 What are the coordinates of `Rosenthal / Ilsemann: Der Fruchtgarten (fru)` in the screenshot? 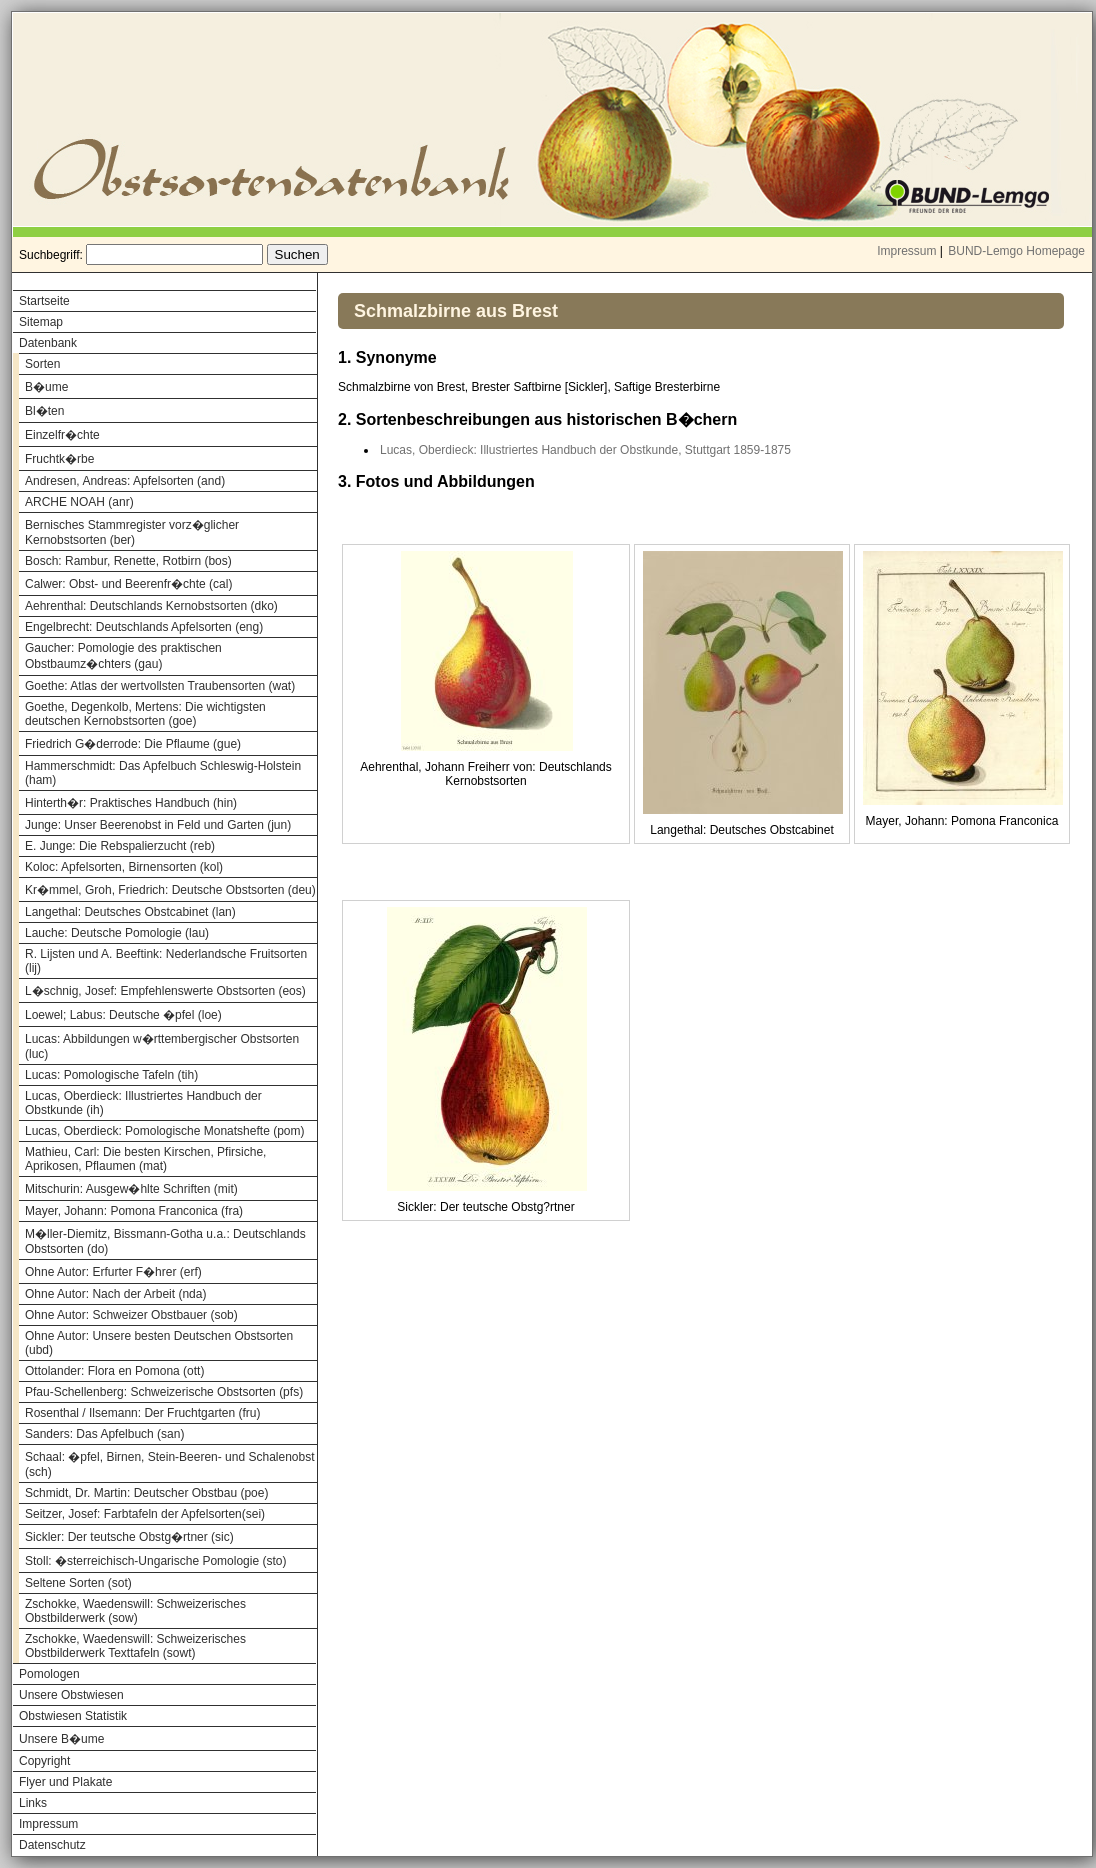 It's located at (142, 1413).